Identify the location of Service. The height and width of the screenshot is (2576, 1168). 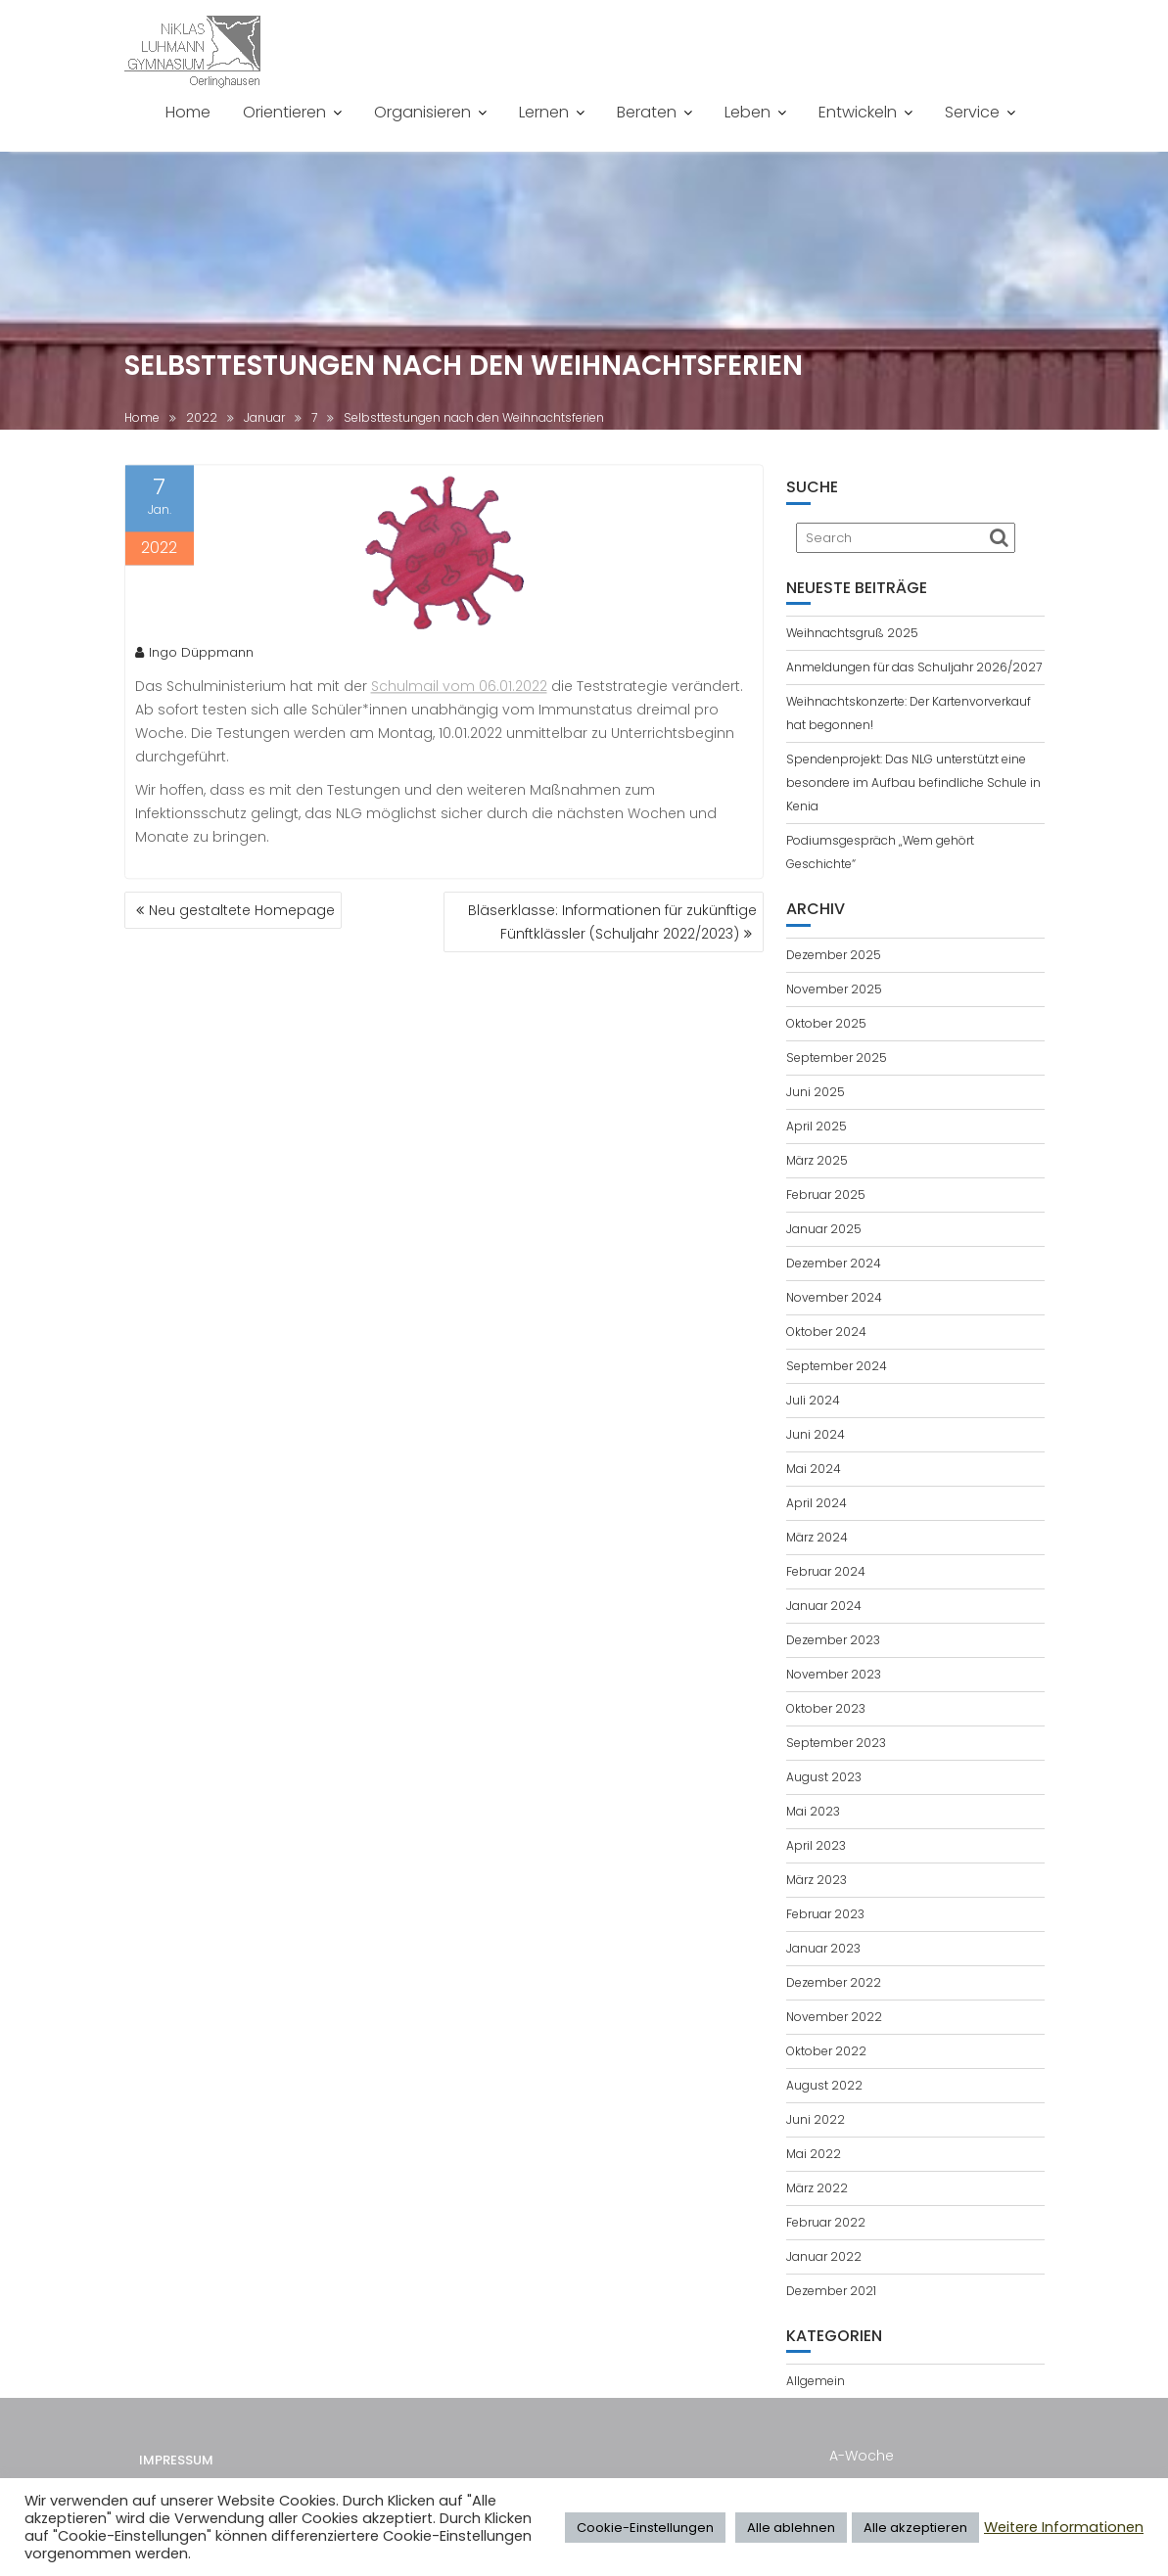
(972, 112).